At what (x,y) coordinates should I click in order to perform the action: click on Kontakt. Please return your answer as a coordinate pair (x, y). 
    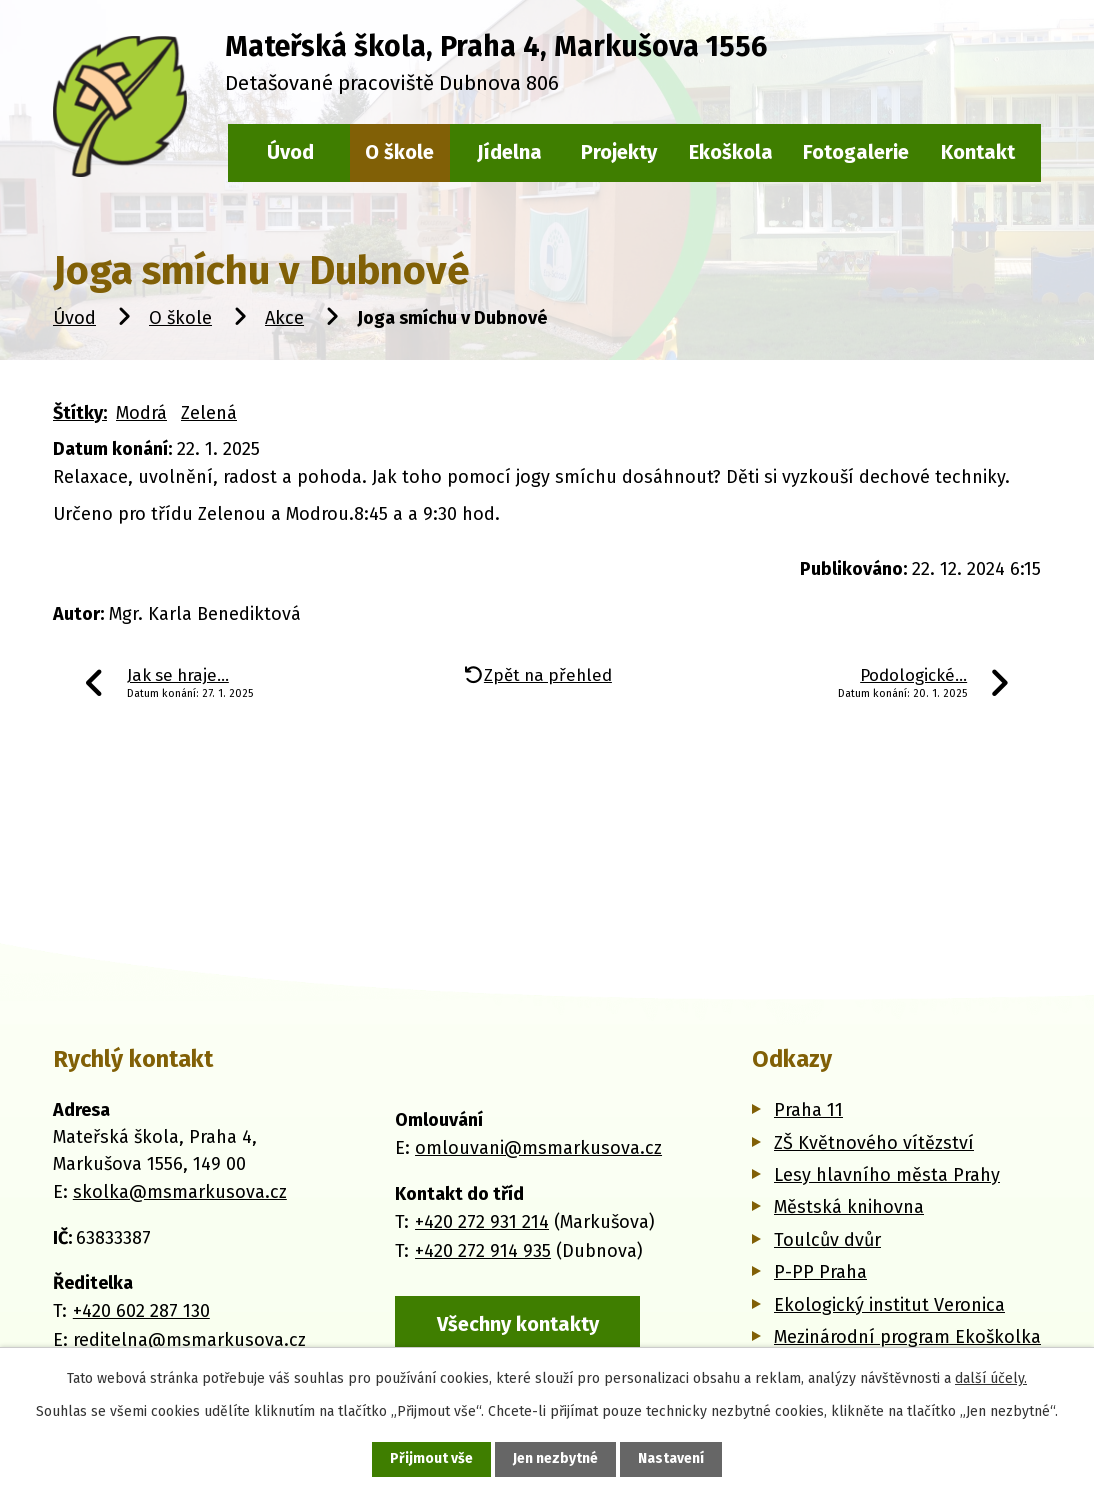
    Looking at the image, I should click on (978, 152).